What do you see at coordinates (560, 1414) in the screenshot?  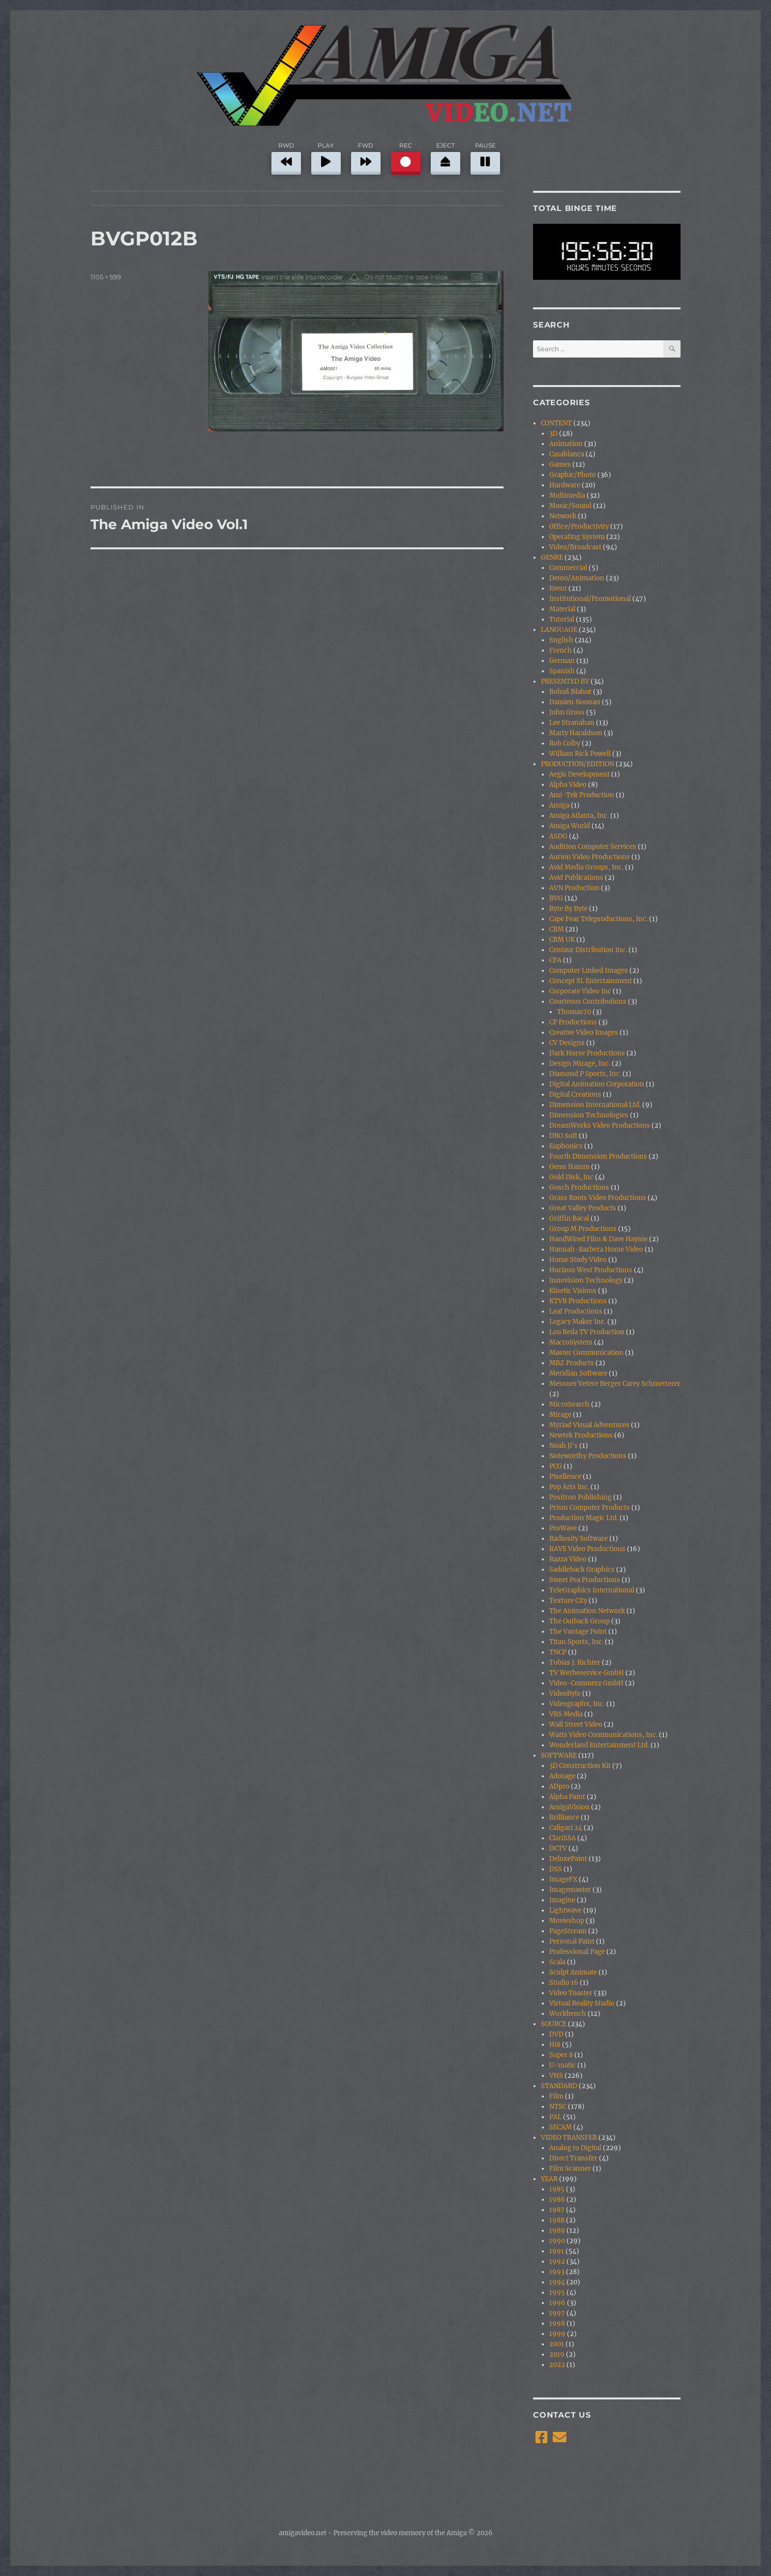 I see `Mirage` at bounding box center [560, 1414].